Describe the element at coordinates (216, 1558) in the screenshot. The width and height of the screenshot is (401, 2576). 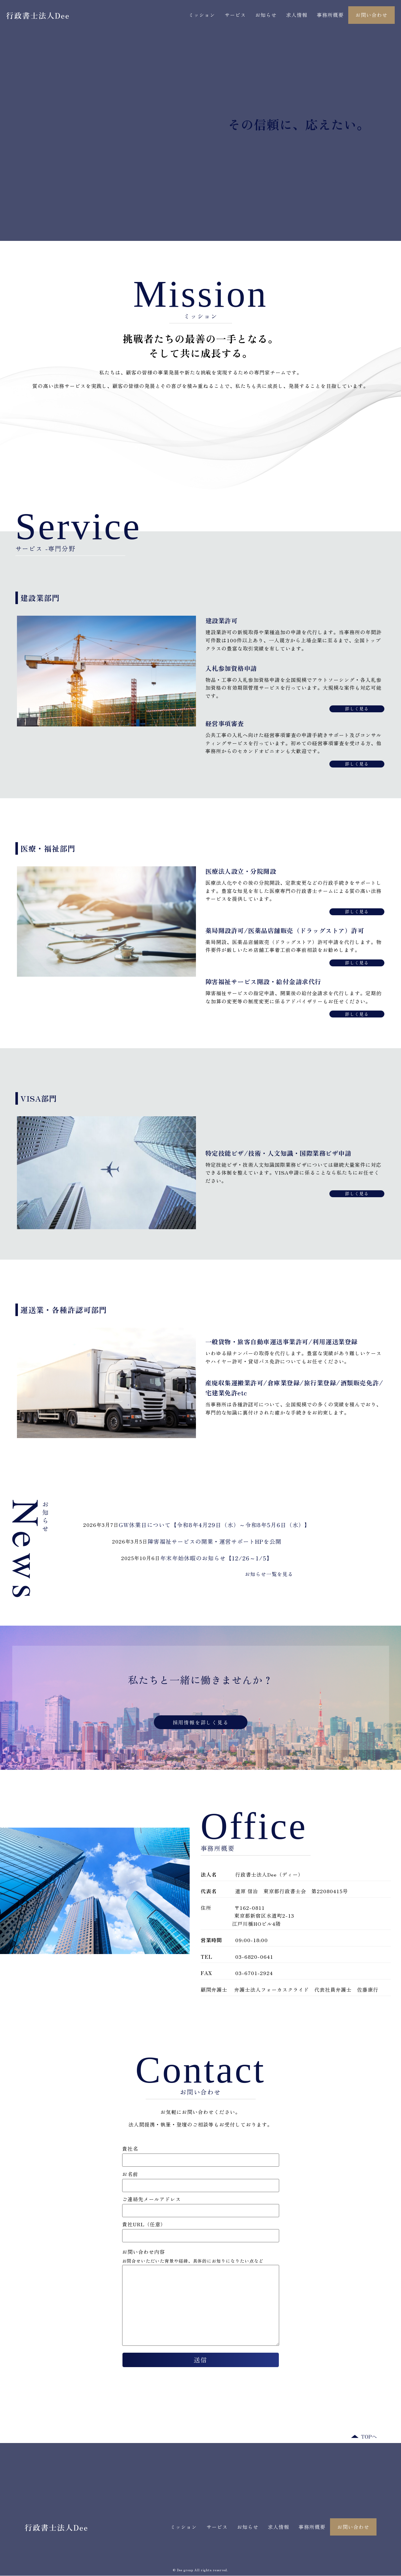
I see `年末年始休暇のお知らせ【12/26～1/5】` at that location.